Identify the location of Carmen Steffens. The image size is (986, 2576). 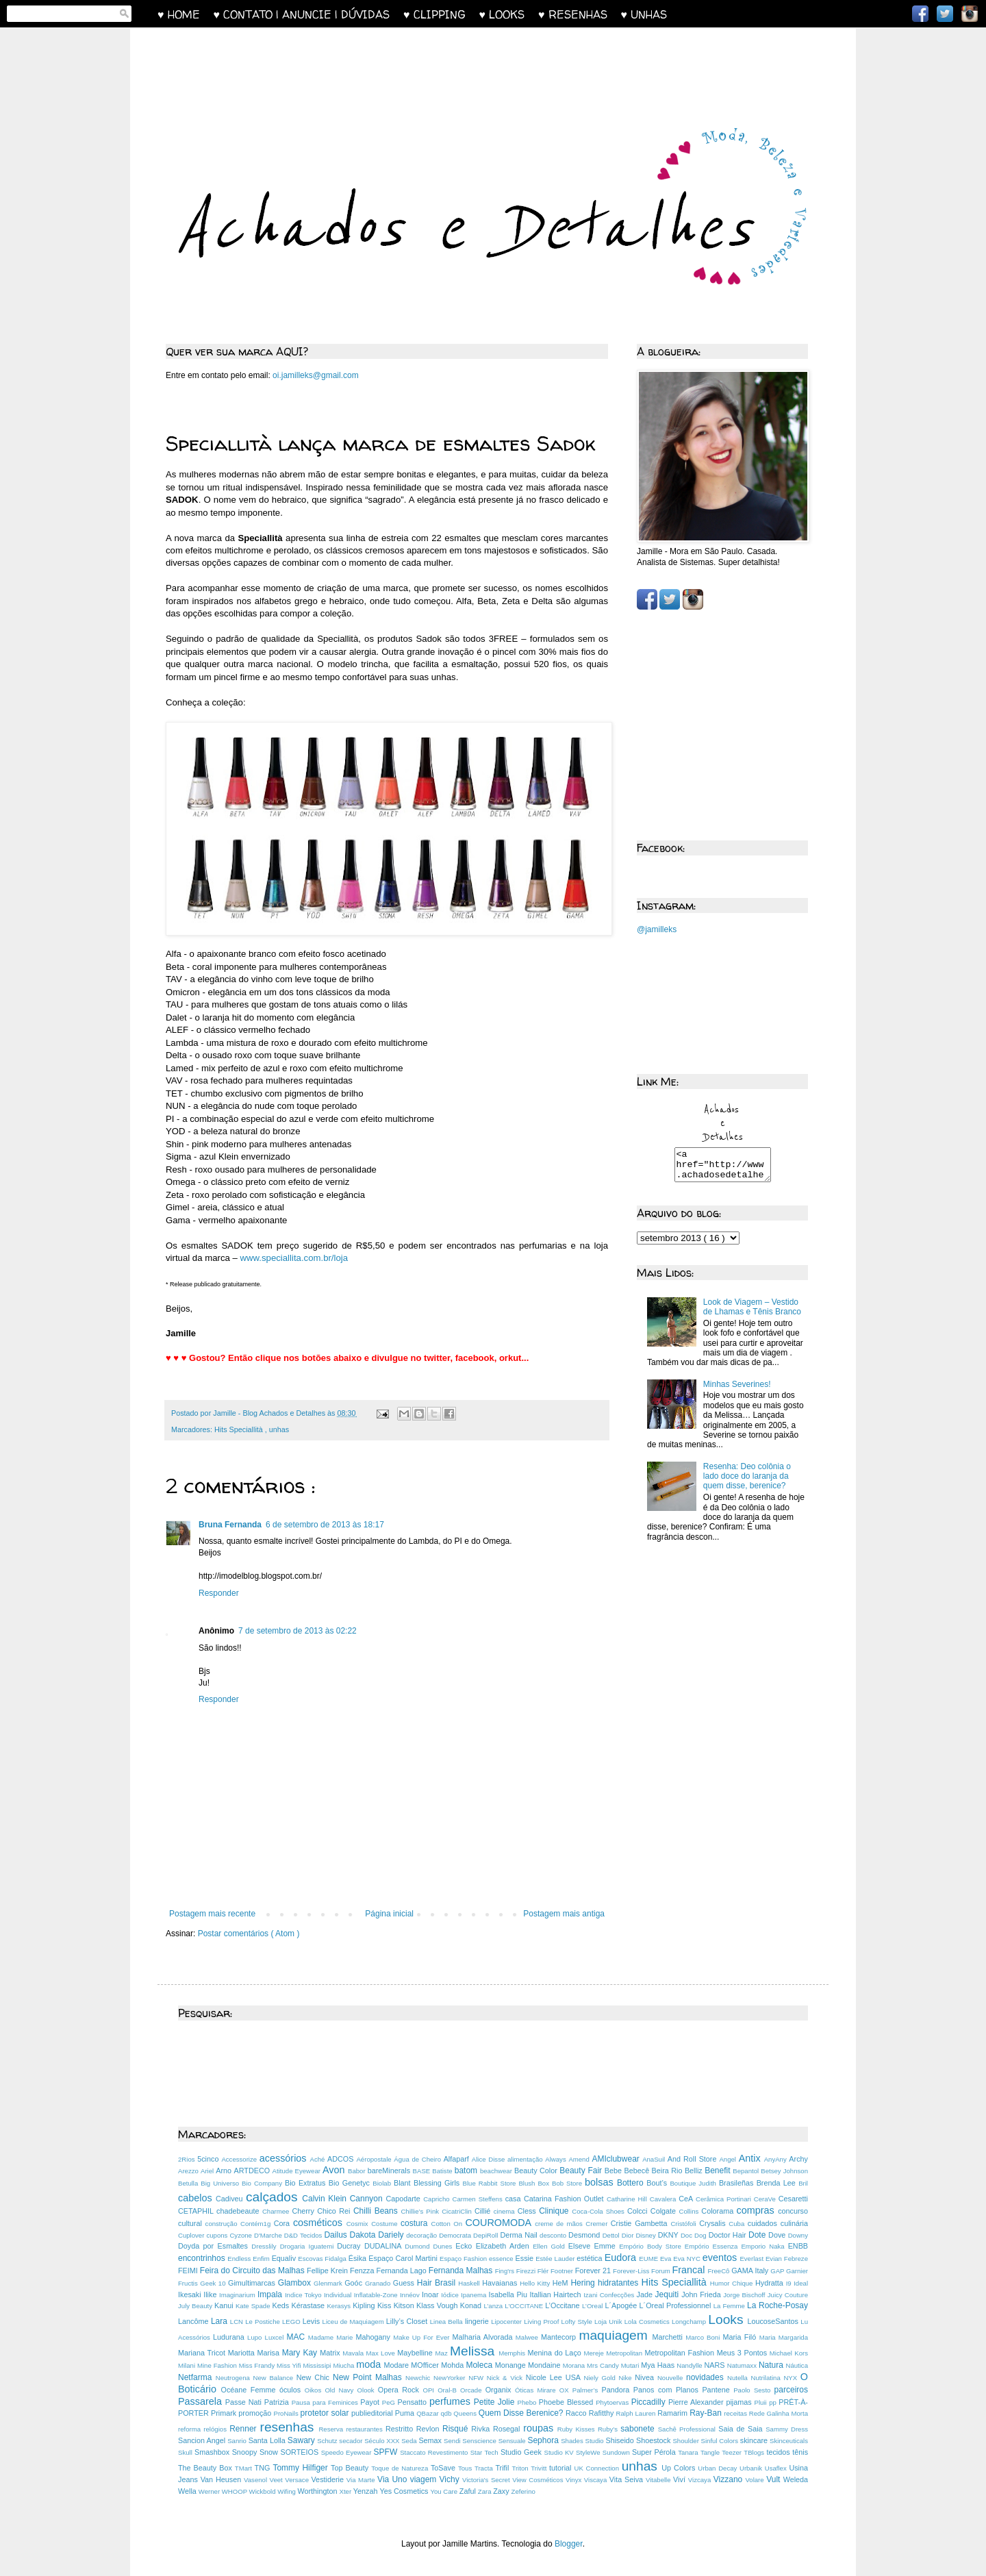
(479, 2199).